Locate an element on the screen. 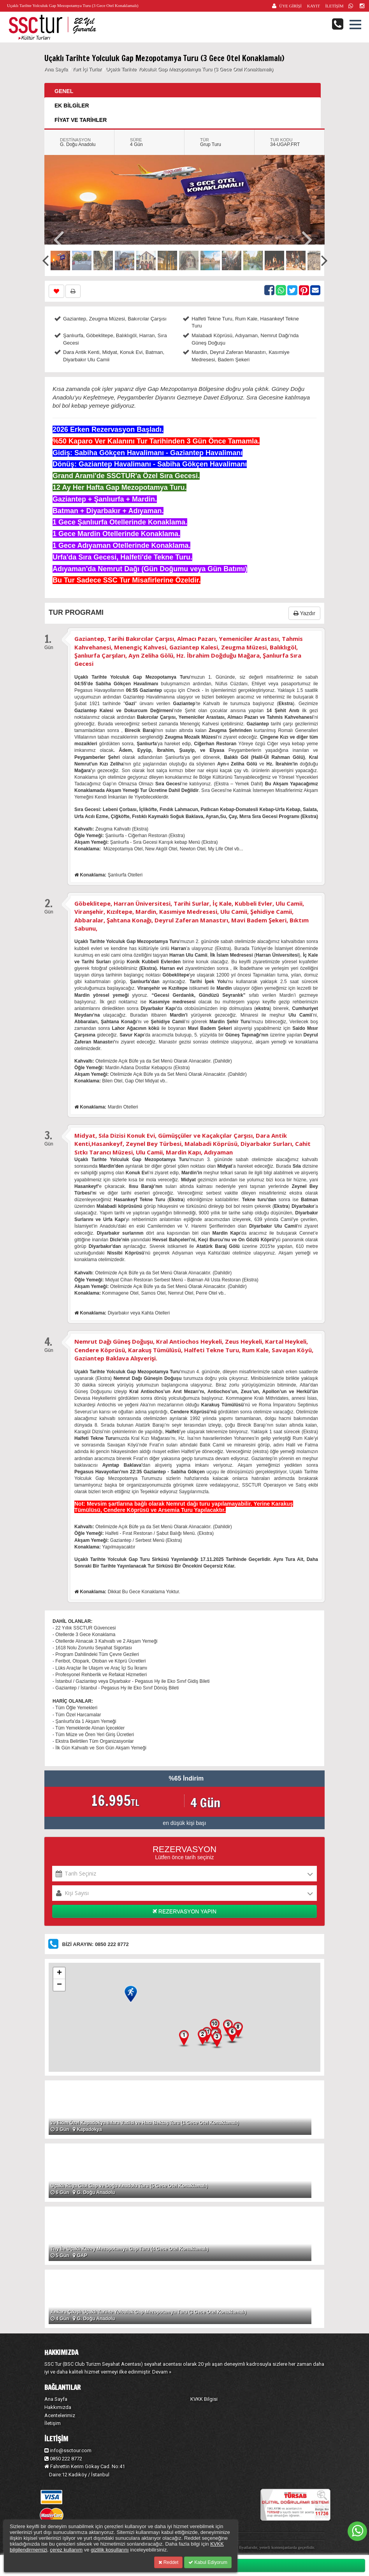 The width and height of the screenshot is (369, 2576). çerez kullanım is located at coordinates (66, 2550).